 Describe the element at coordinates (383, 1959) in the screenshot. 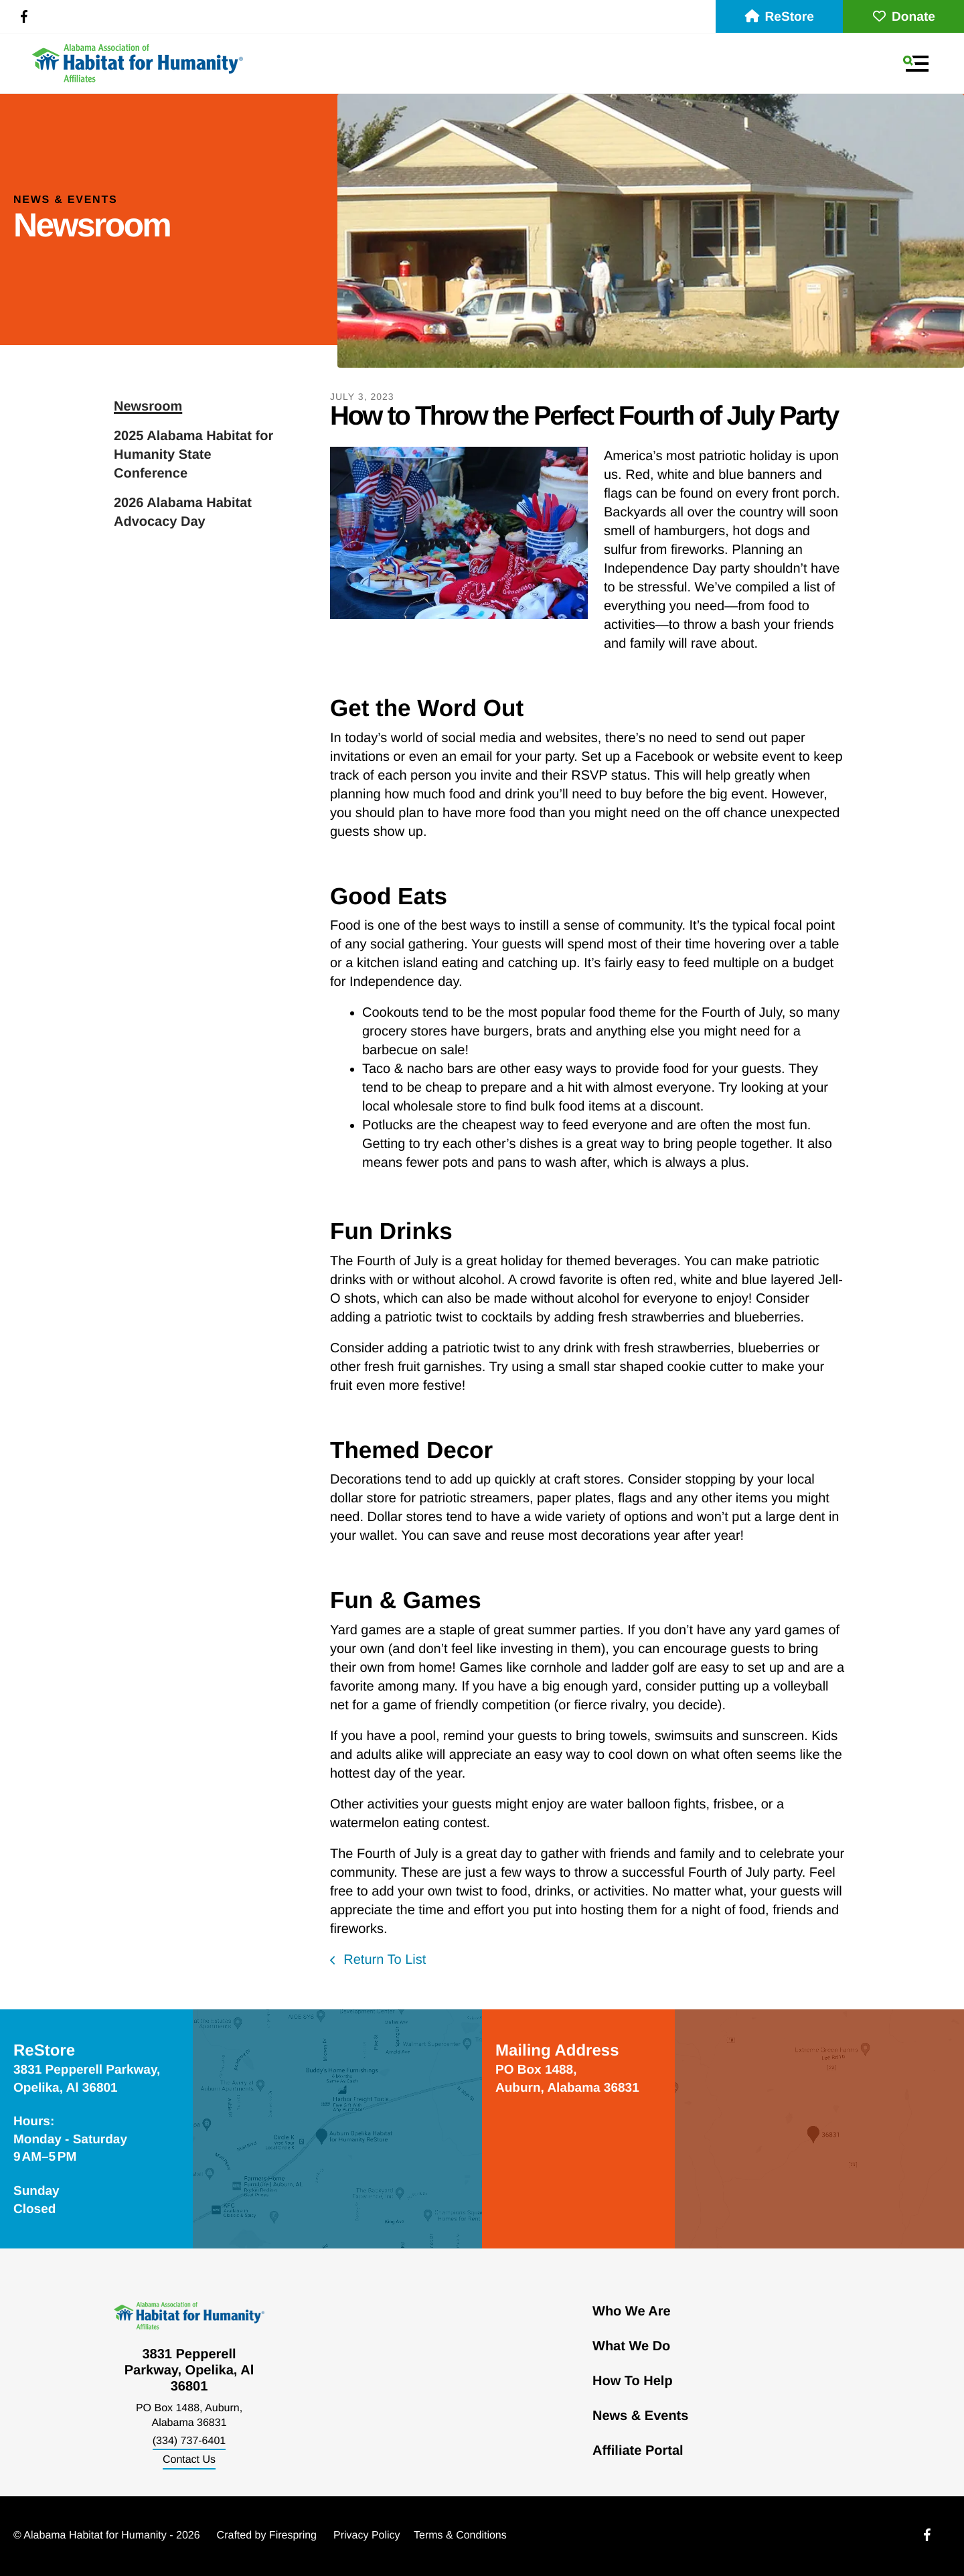

I see `Return To List` at that location.